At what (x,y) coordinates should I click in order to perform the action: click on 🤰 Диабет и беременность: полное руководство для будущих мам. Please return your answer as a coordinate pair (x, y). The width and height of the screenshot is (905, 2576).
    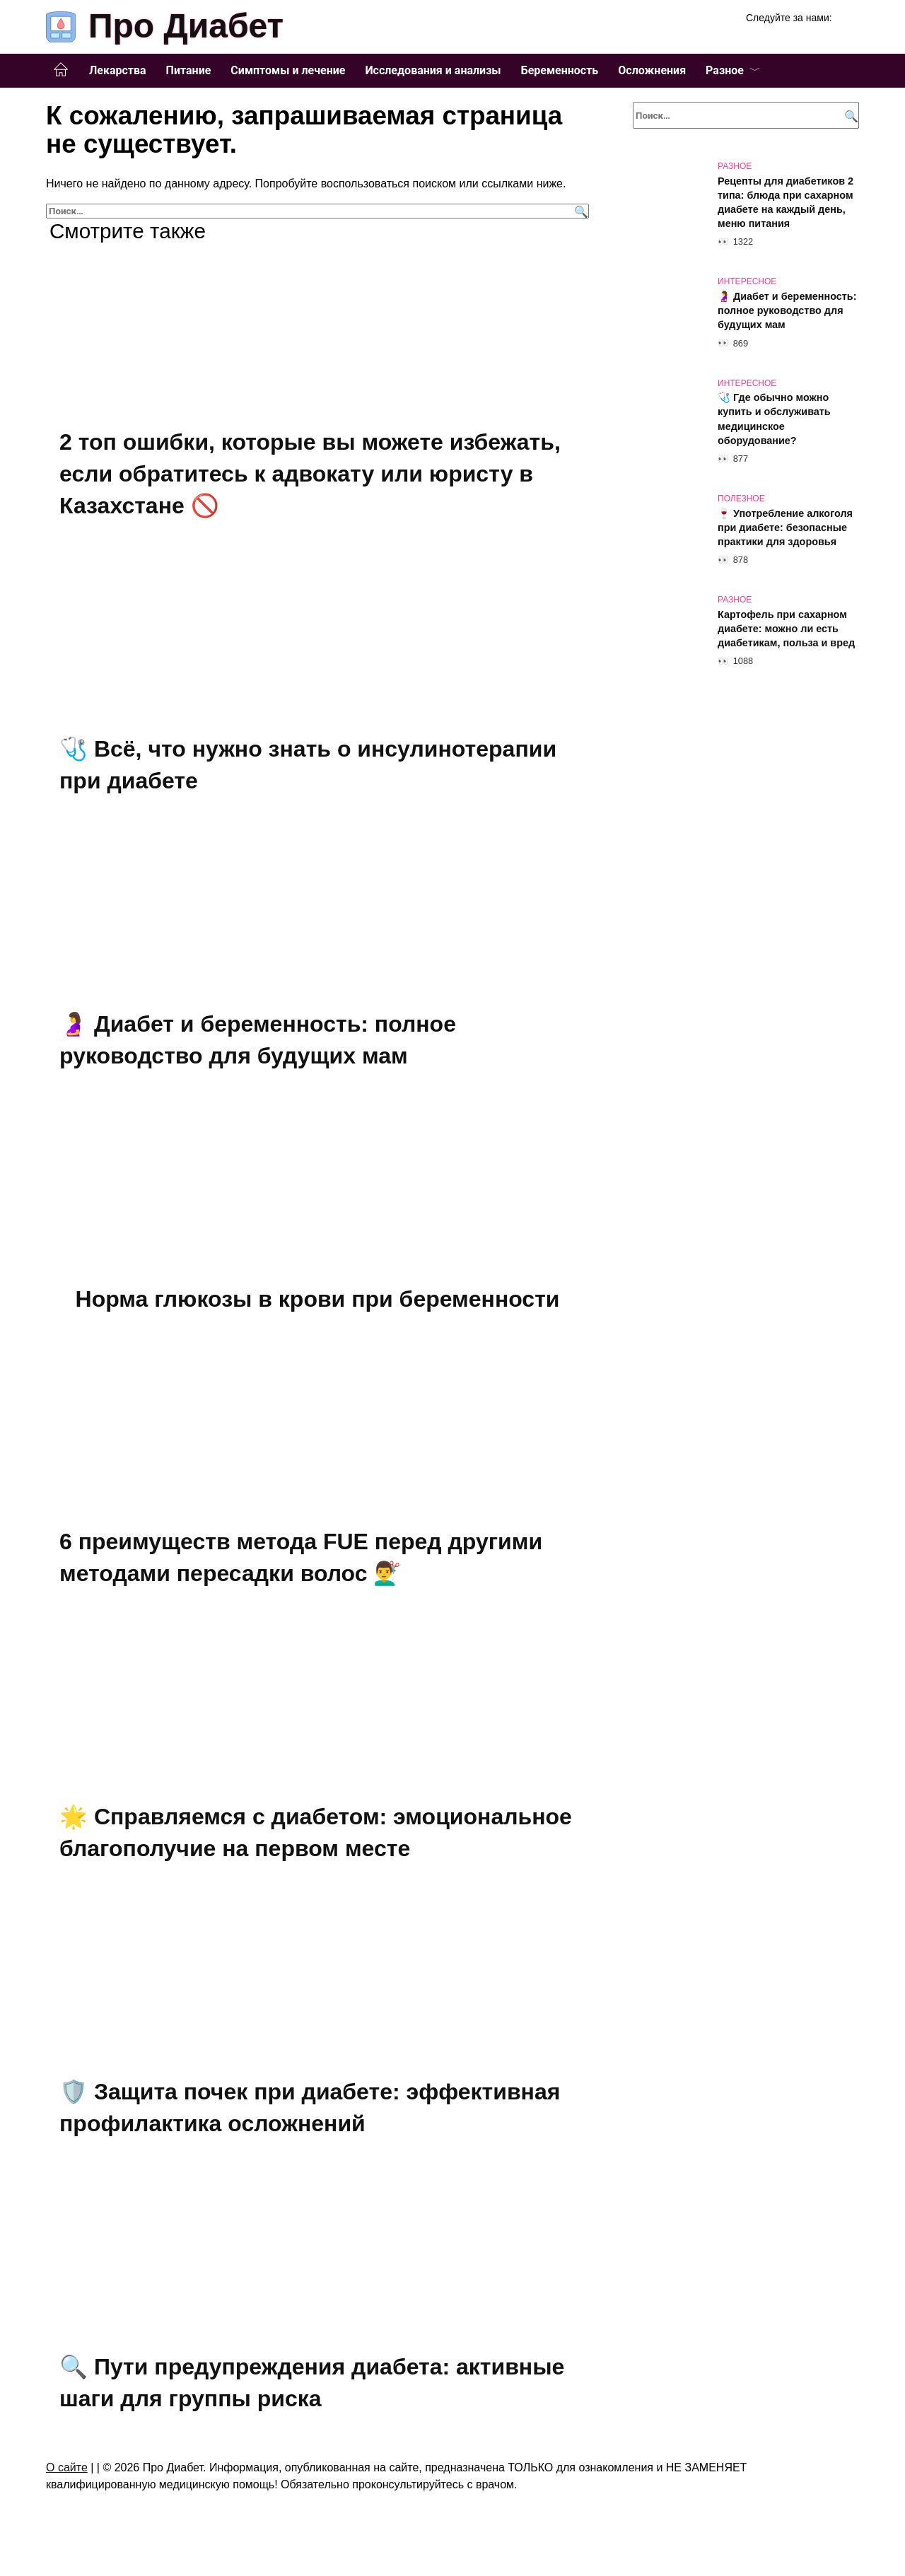
    Looking at the image, I should click on (787, 310).